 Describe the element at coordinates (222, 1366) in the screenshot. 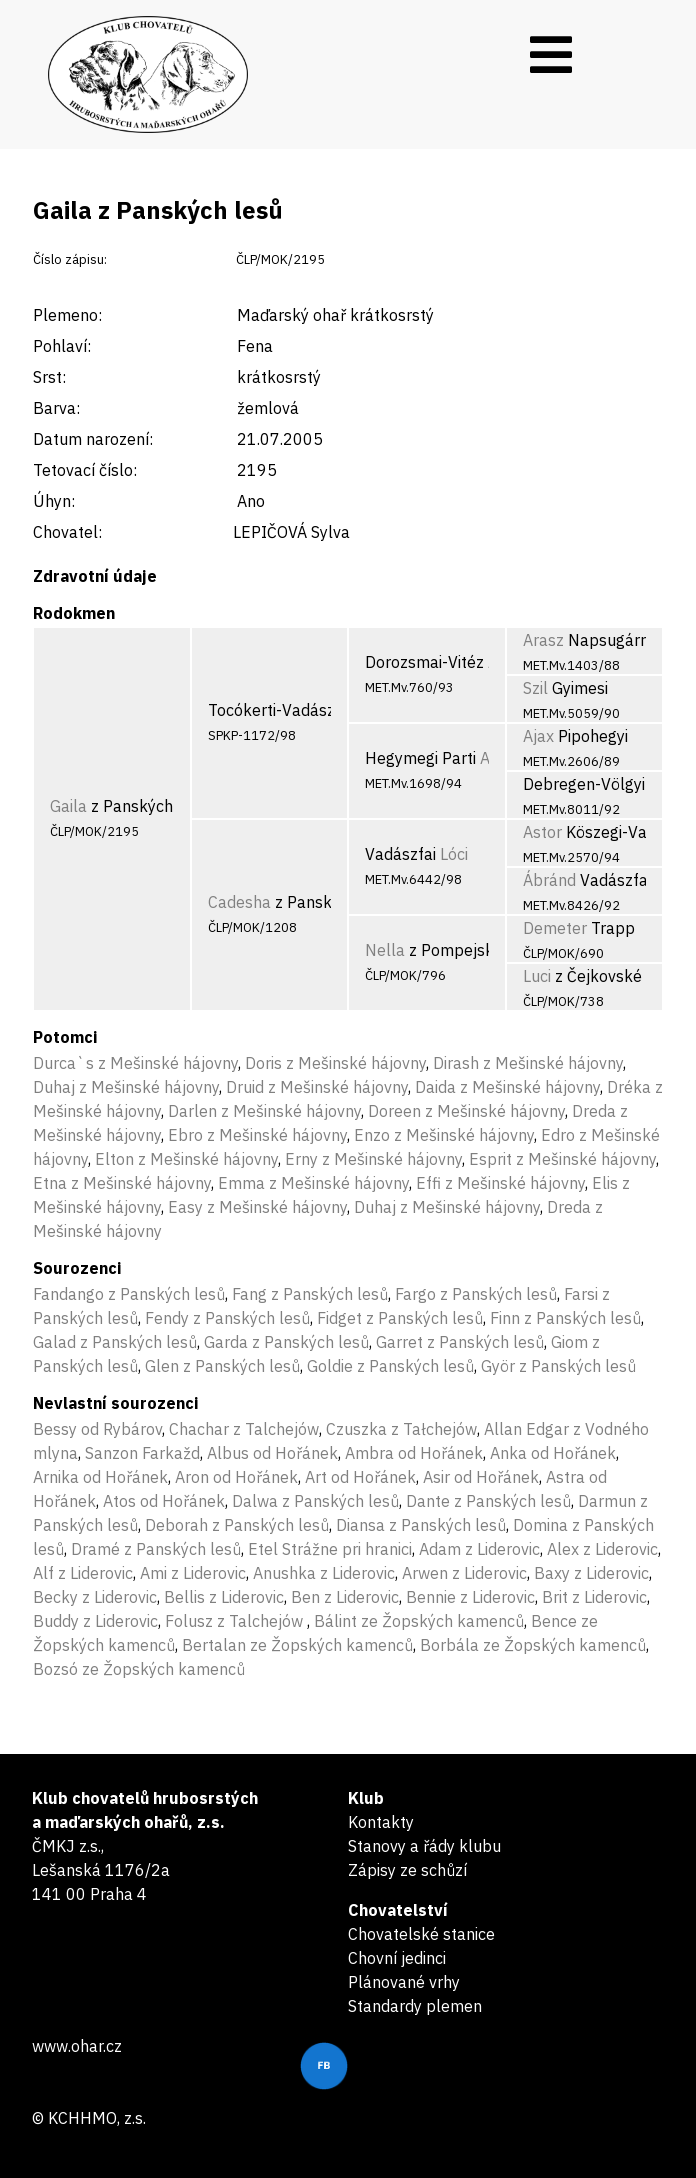

I see `Glen z Panských lesů` at that location.